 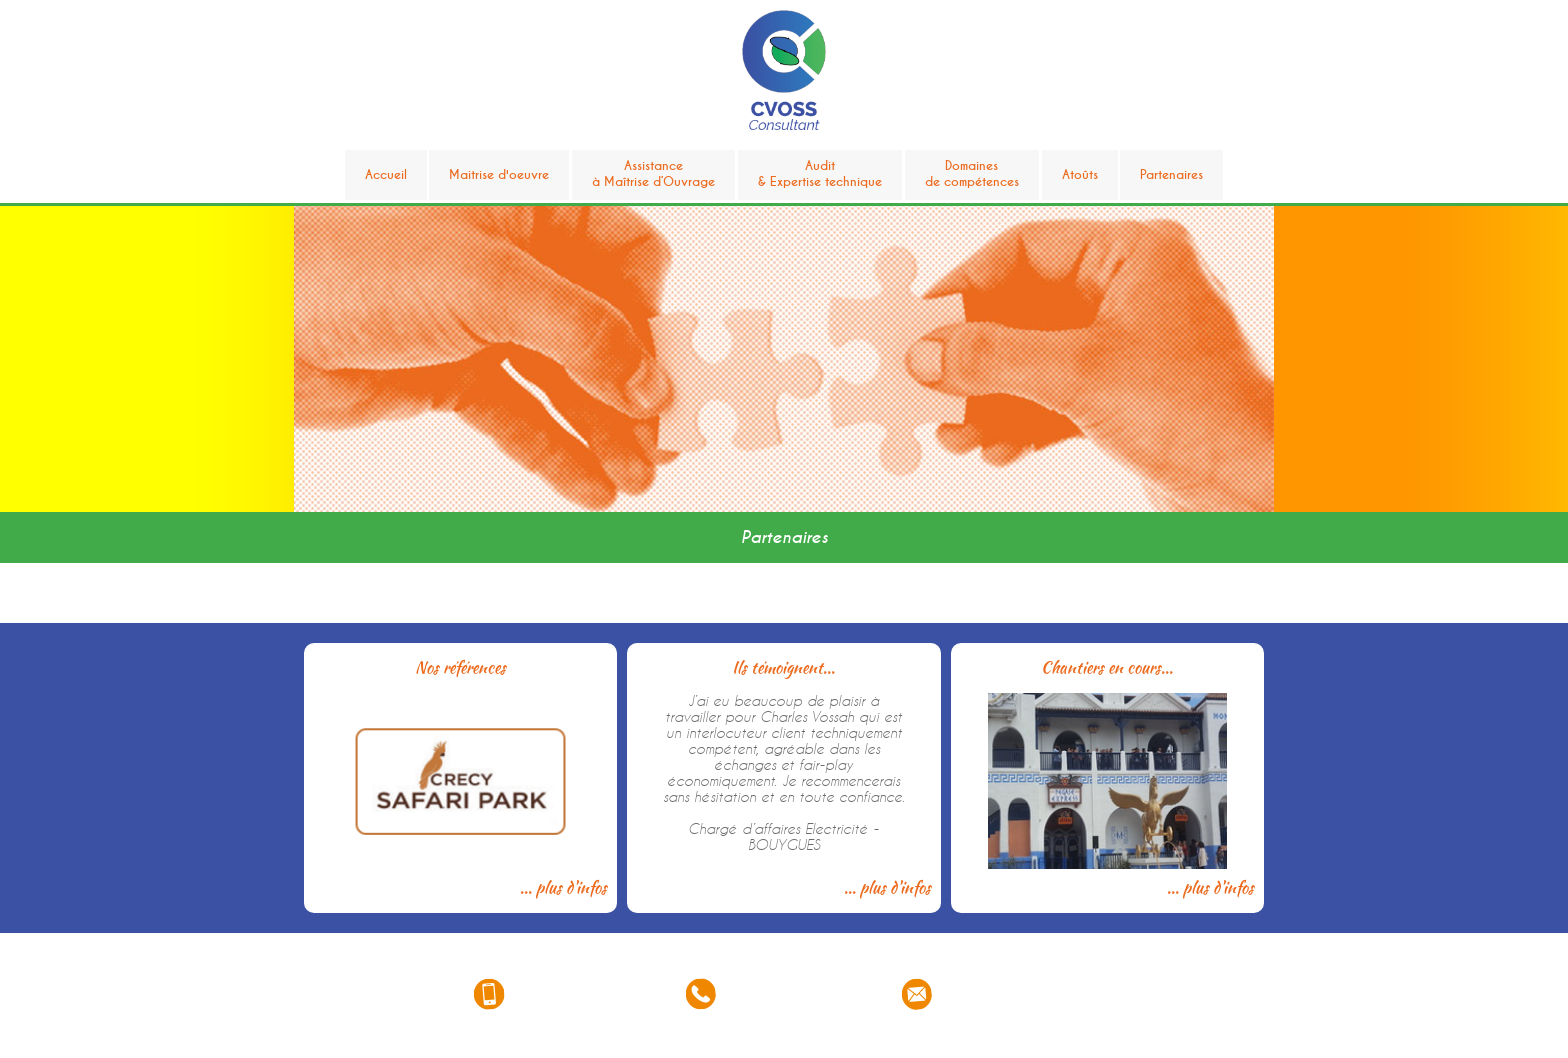 What do you see at coordinates (794, 994) in the screenshot?
I see `01 85 42 04 17` at bounding box center [794, 994].